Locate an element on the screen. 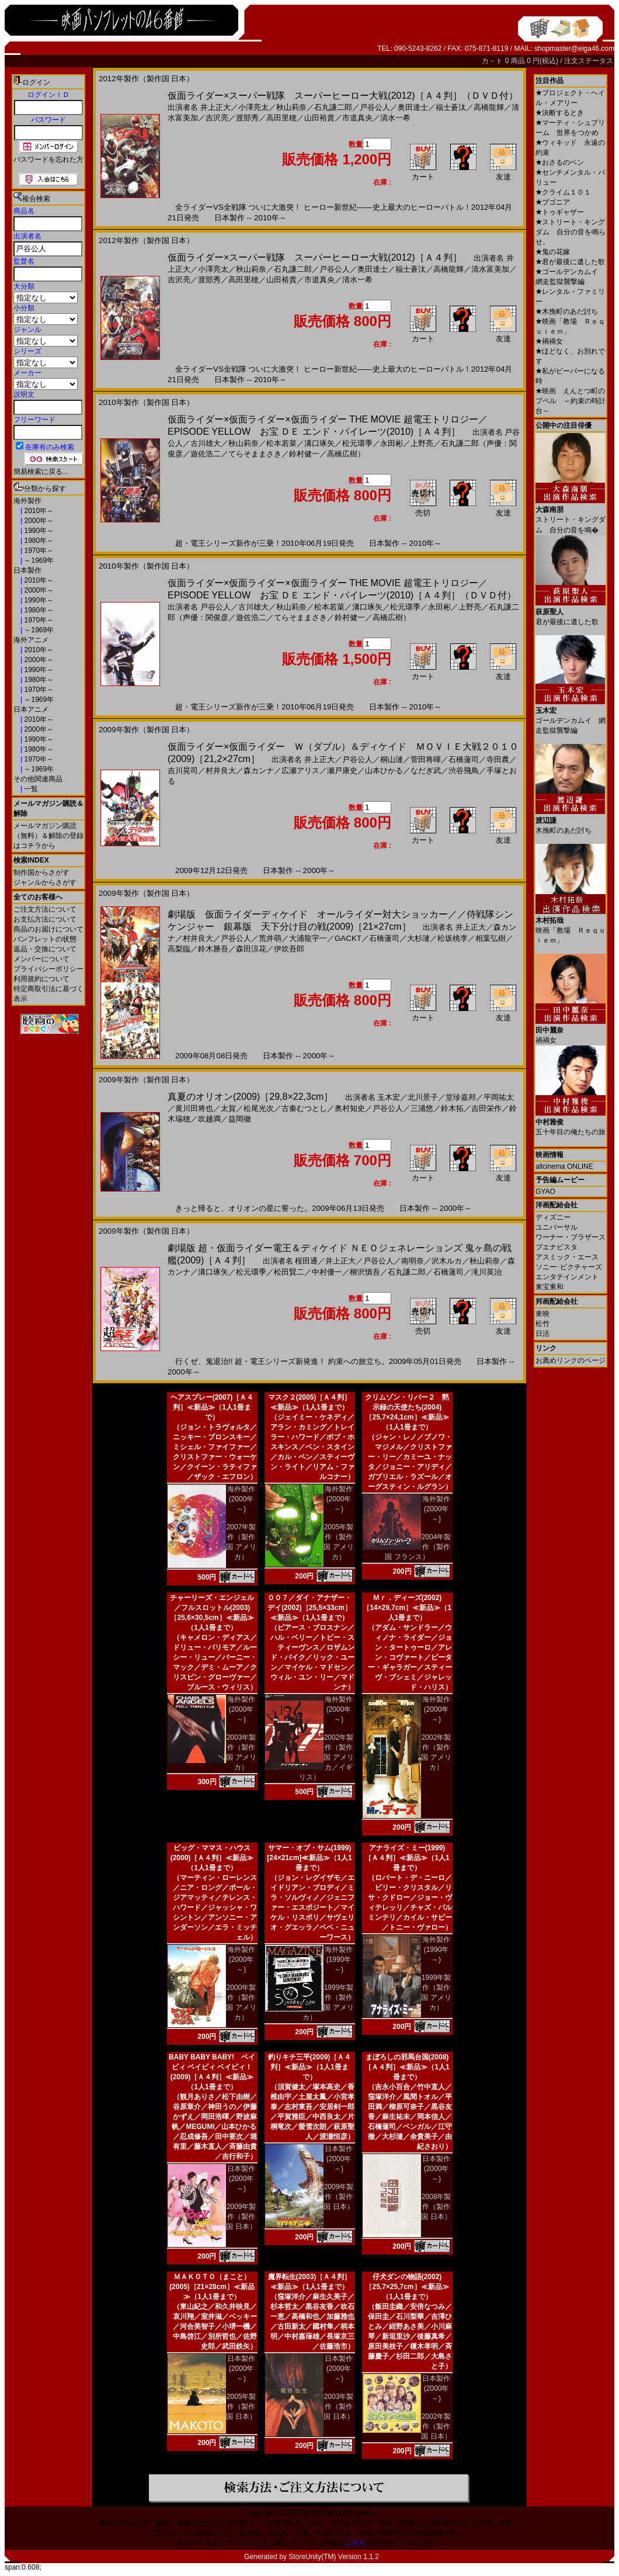  てらそままさき is located at coordinates (254, 453).